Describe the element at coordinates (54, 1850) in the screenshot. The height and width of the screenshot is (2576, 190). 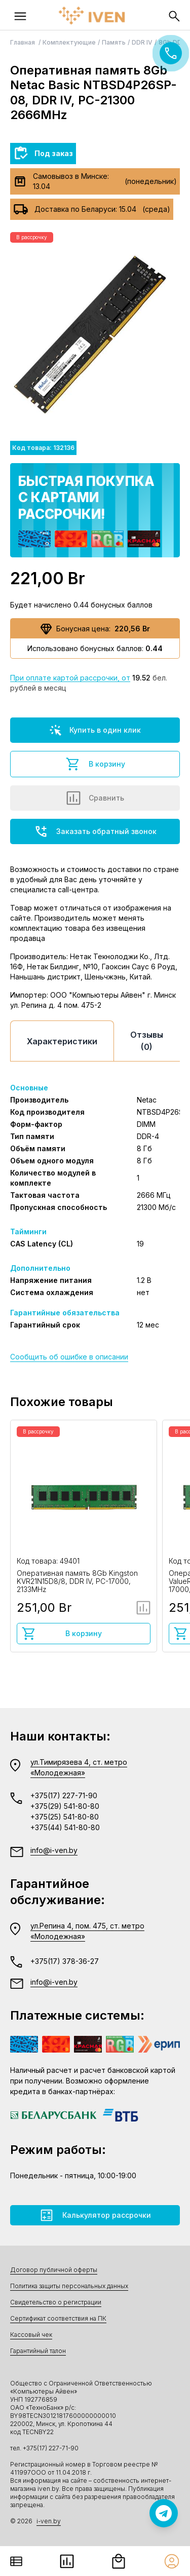
I see `info@i-ven.by` at that location.